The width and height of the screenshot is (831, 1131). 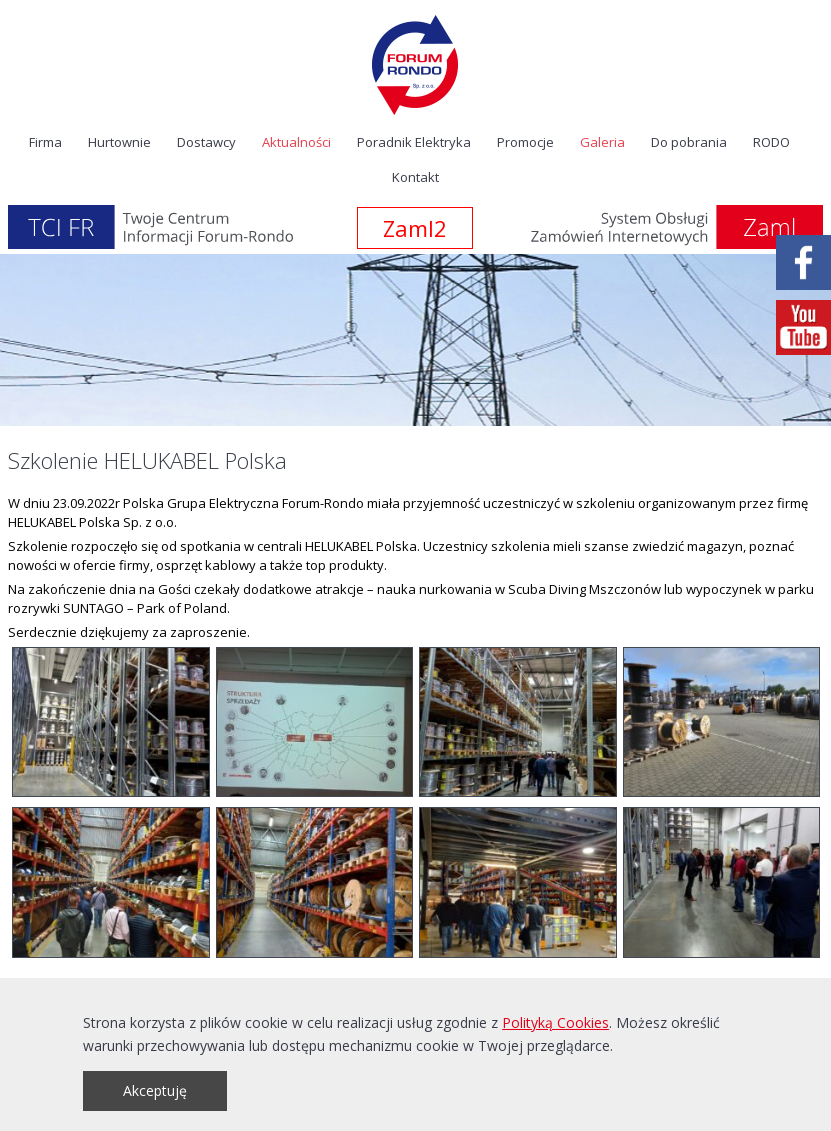 What do you see at coordinates (45, 142) in the screenshot?
I see `Firma` at bounding box center [45, 142].